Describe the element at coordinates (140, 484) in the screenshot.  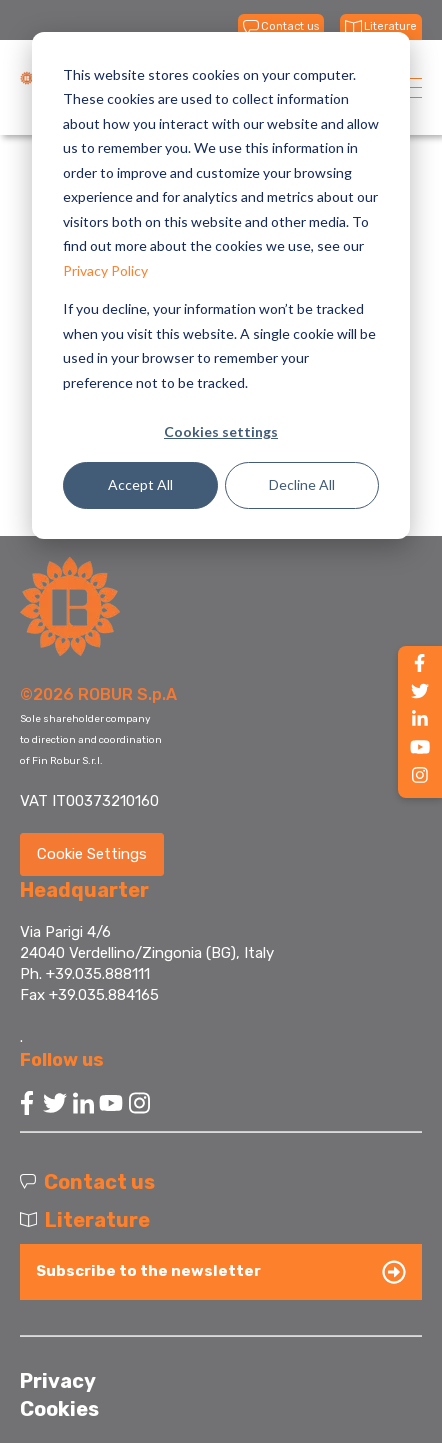
I see `Accept All` at that location.